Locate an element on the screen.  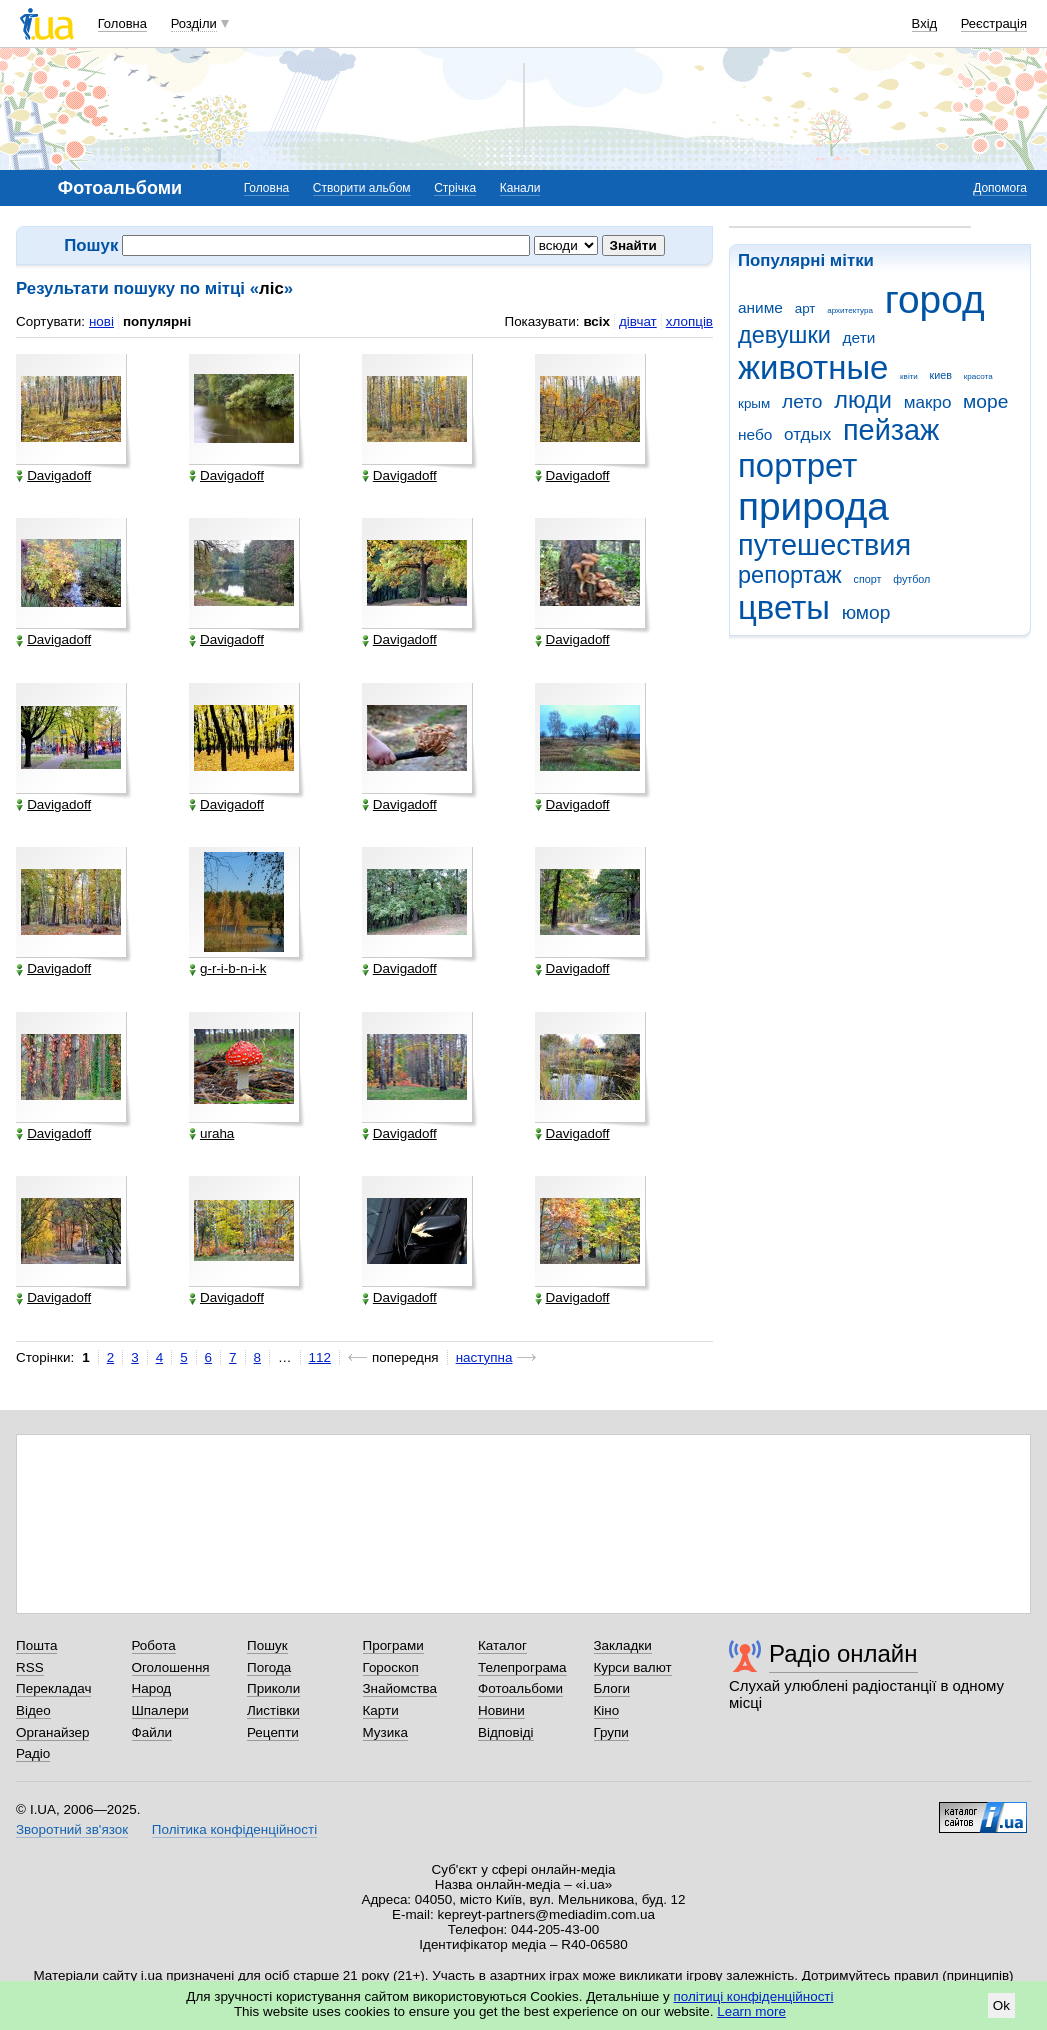
Пошта is located at coordinates (36, 1645).